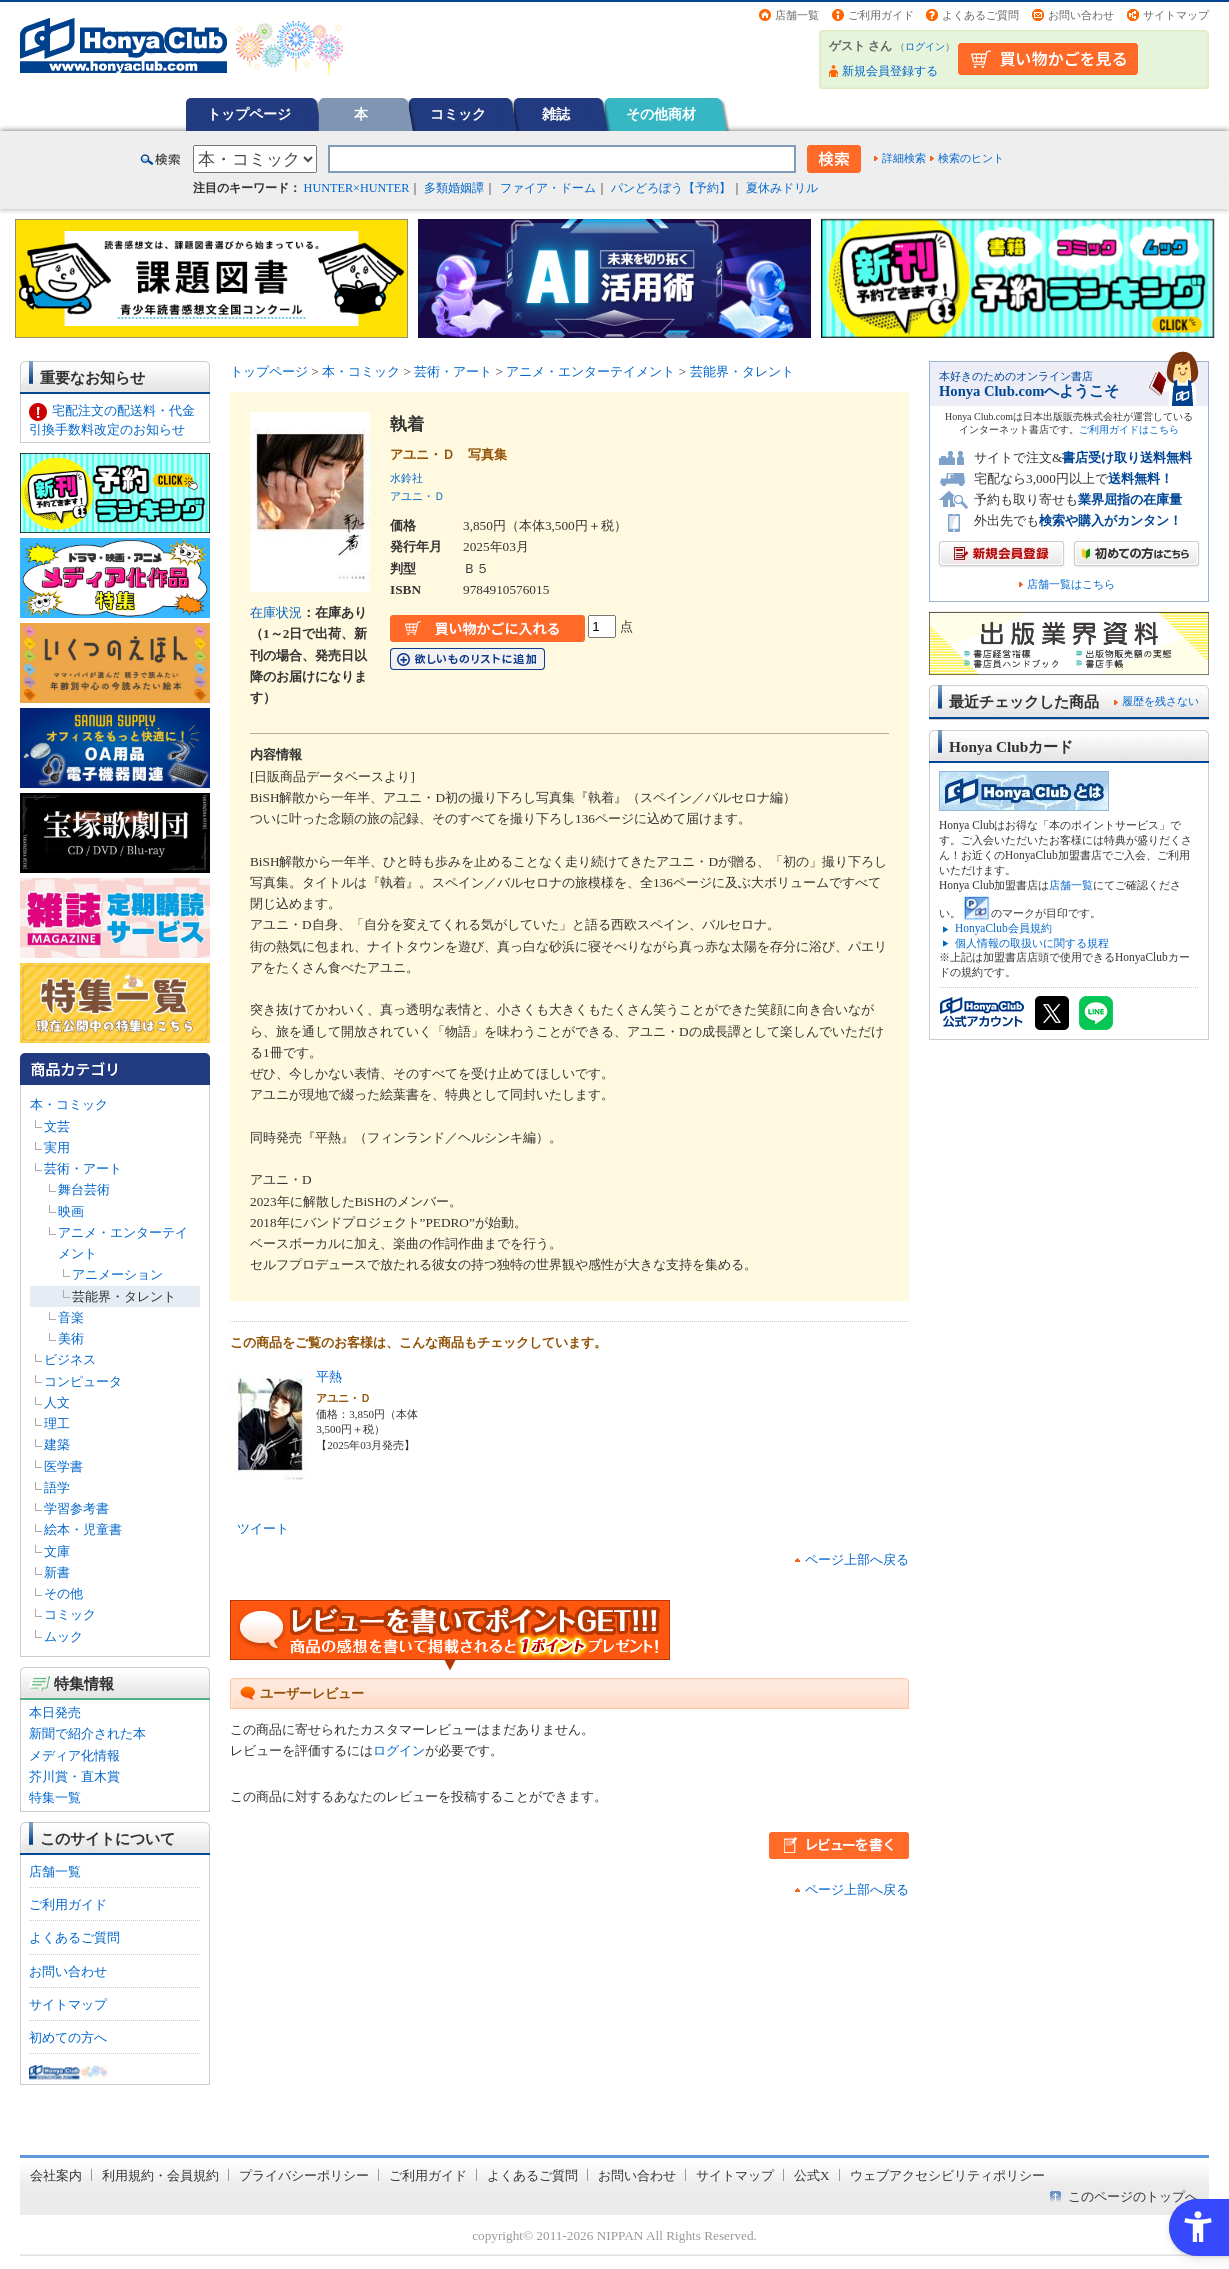  What do you see at coordinates (971, 158) in the screenshot?
I see `検索のヒント` at bounding box center [971, 158].